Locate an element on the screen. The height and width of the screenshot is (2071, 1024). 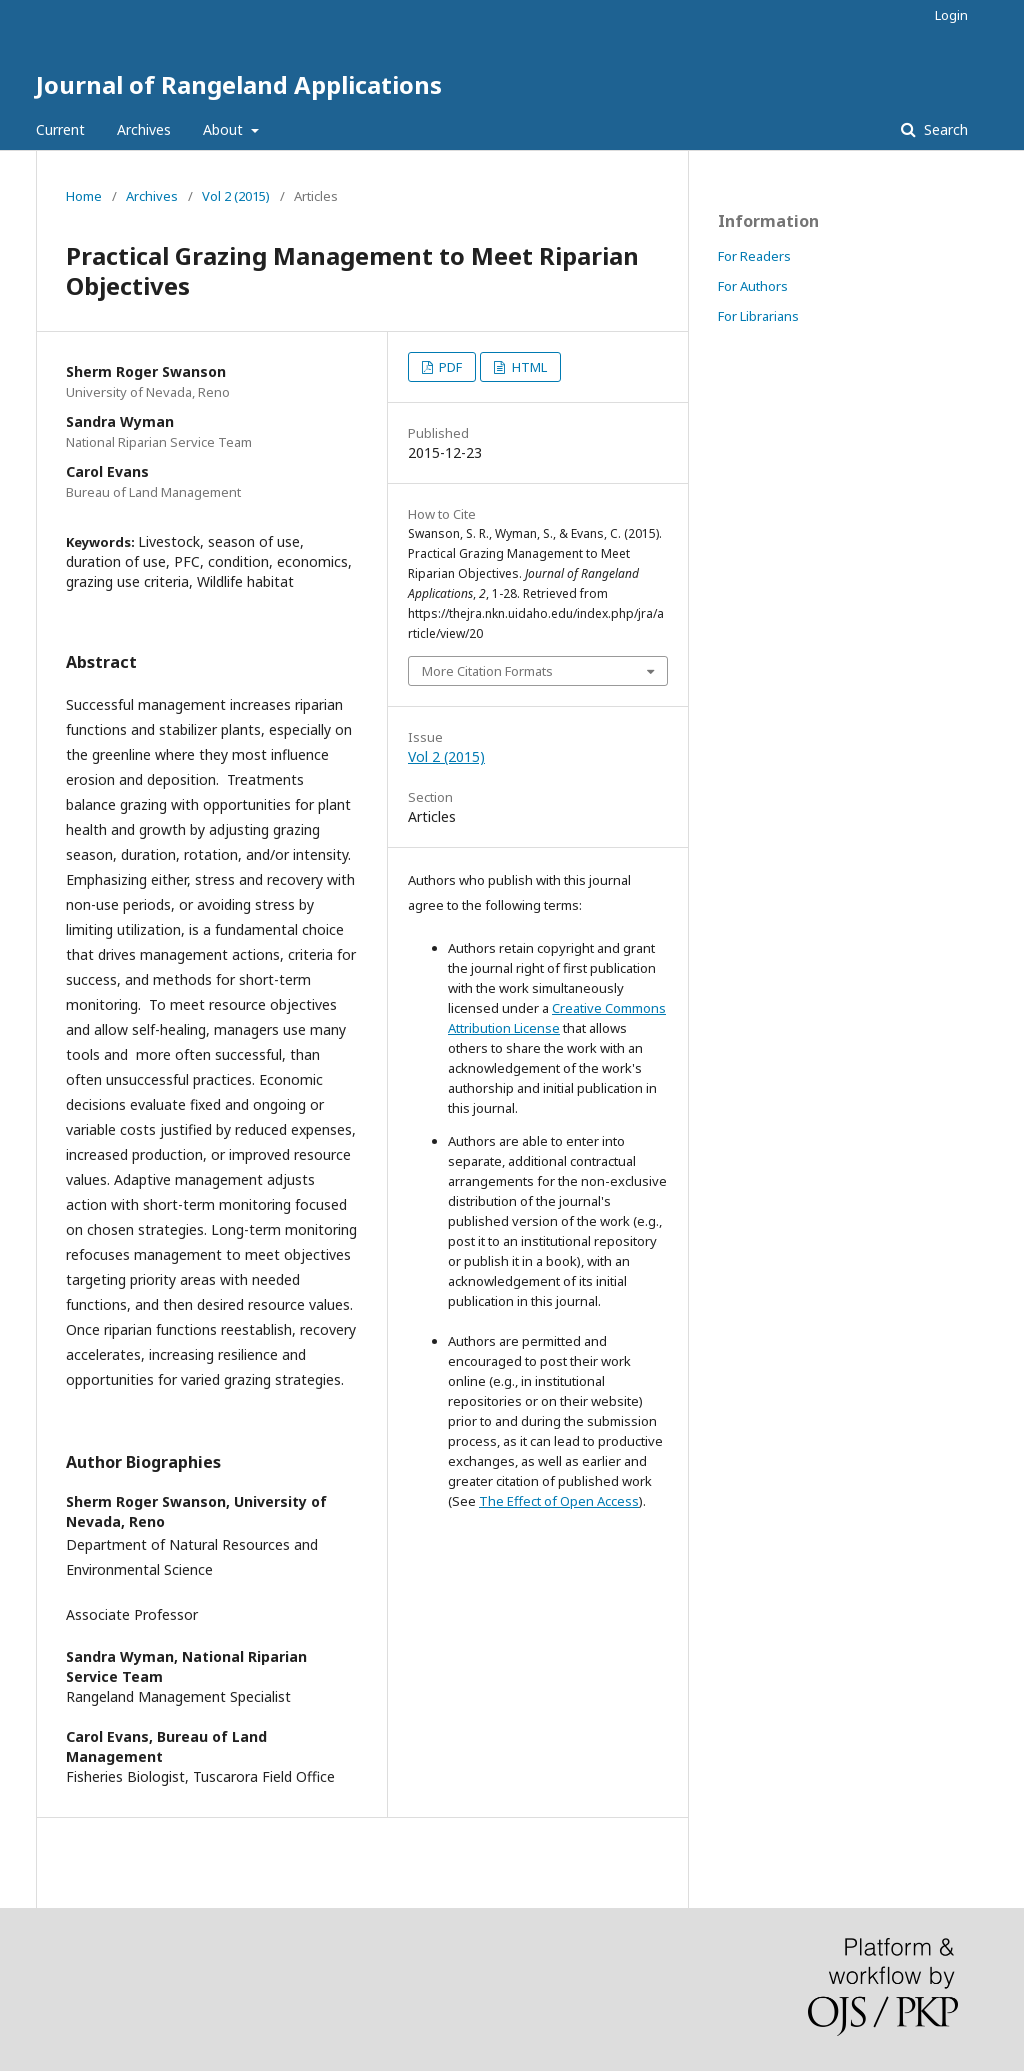
Journal of Rangeland Applications is located at coordinates (239, 84).